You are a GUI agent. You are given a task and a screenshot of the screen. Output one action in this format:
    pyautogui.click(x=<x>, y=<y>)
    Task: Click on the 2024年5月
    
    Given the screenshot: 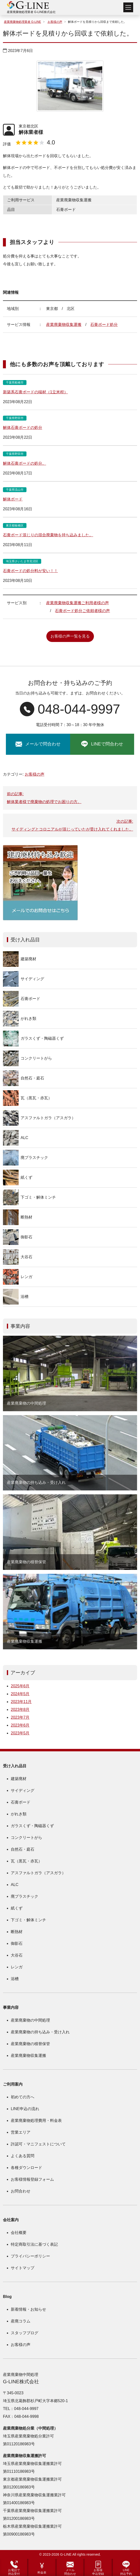 What is the action you would take?
    pyautogui.click(x=20, y=1694)
    